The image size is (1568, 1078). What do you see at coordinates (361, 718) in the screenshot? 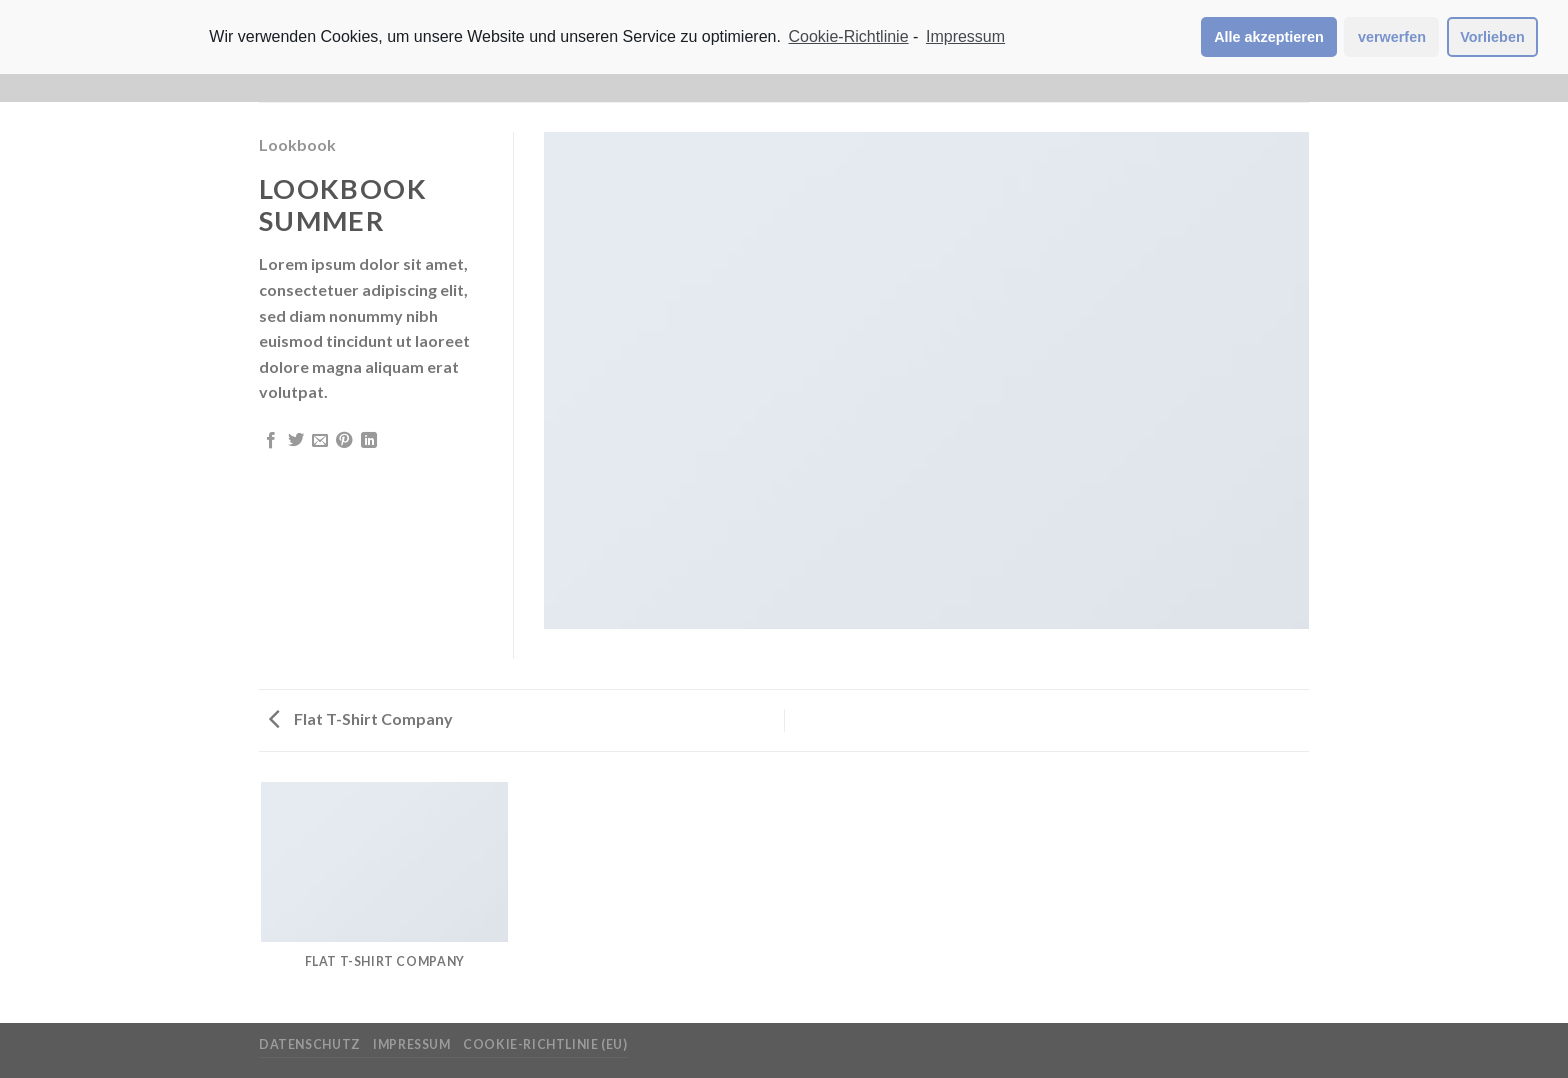
I see `Flat T-Shirt Company` at bounding box center [361, 718].